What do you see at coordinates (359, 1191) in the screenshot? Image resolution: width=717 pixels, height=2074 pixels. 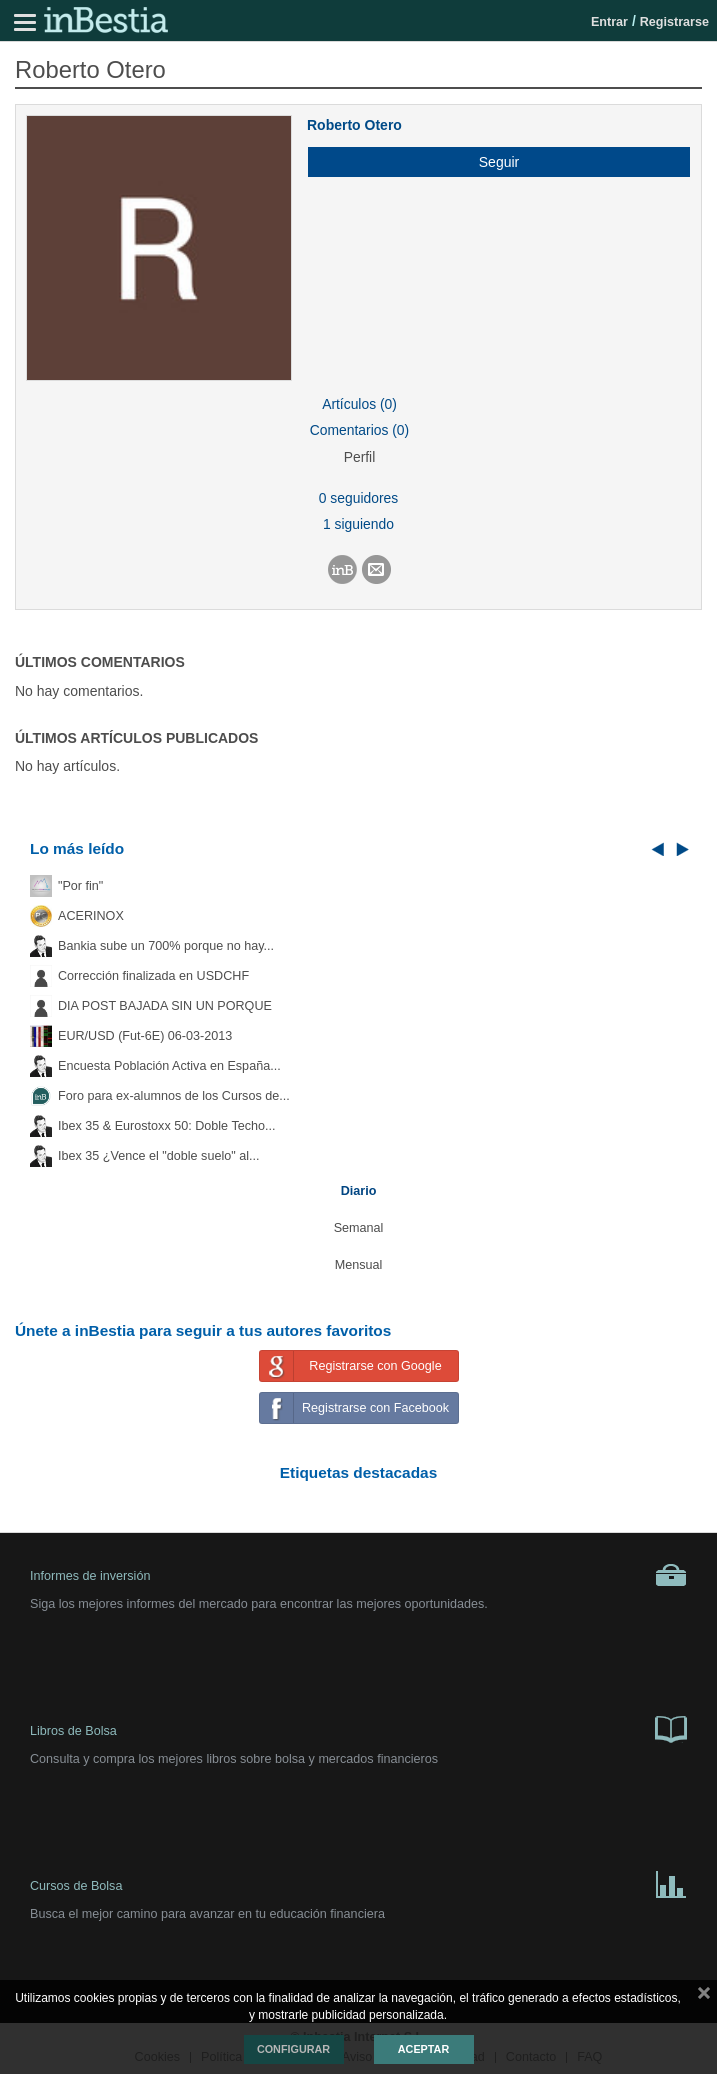 I see `Diario` at bounding box center [359, 1191].